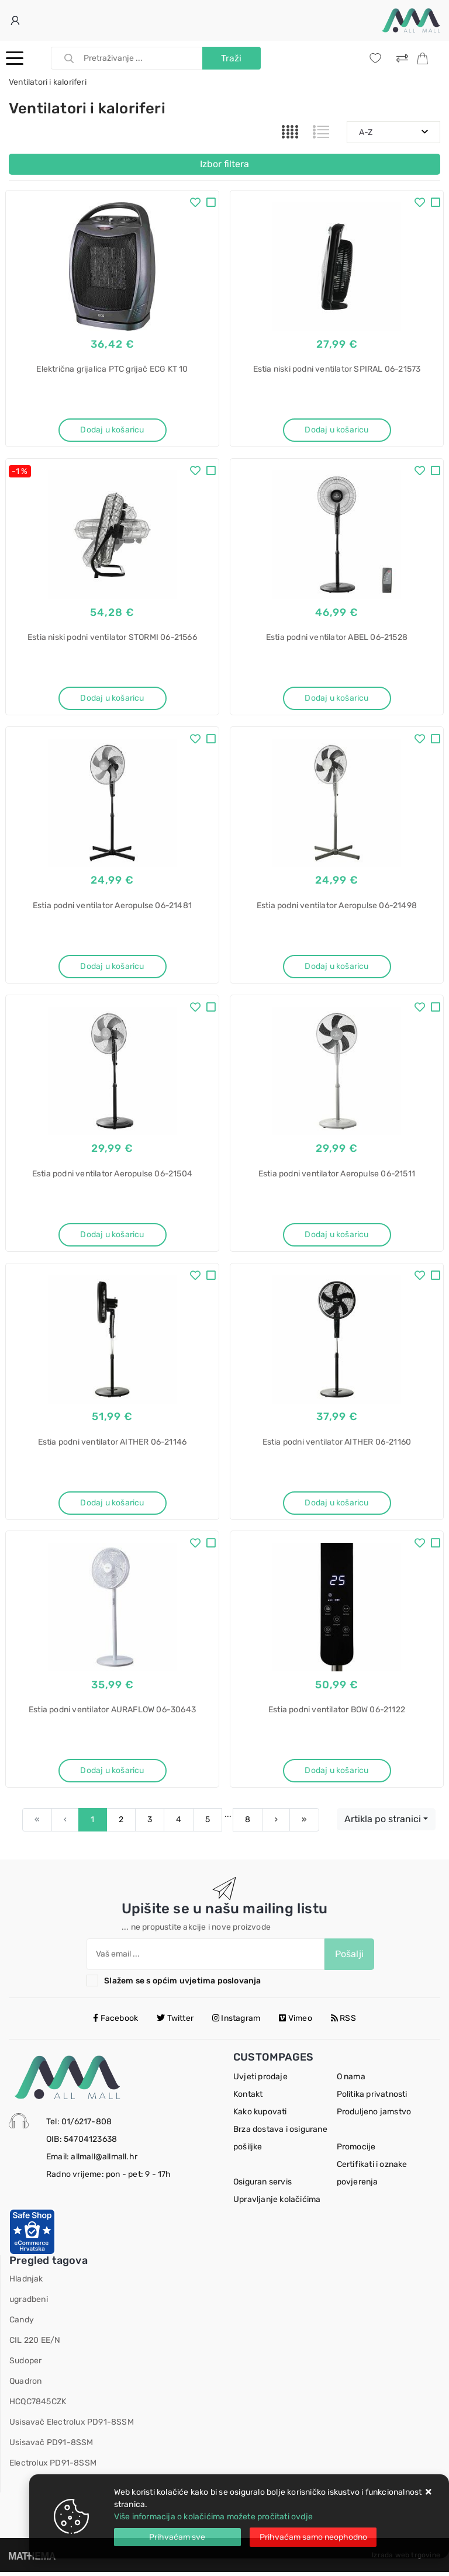 This screenshot has width=449, height=2576. I want to click on Promocije, so click(356, 2151).